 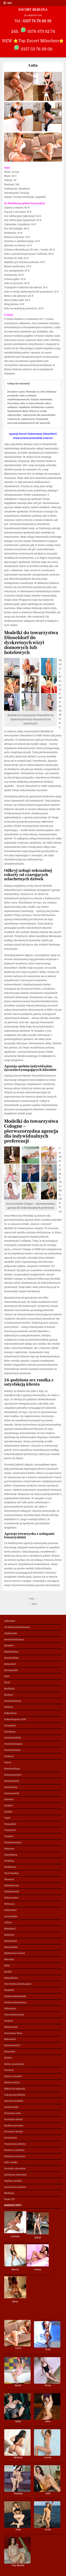 What do you see at coordinates (12, 1701) in the screenshot?
I see `Charlottenburg` at bounding box center [12, 1701].